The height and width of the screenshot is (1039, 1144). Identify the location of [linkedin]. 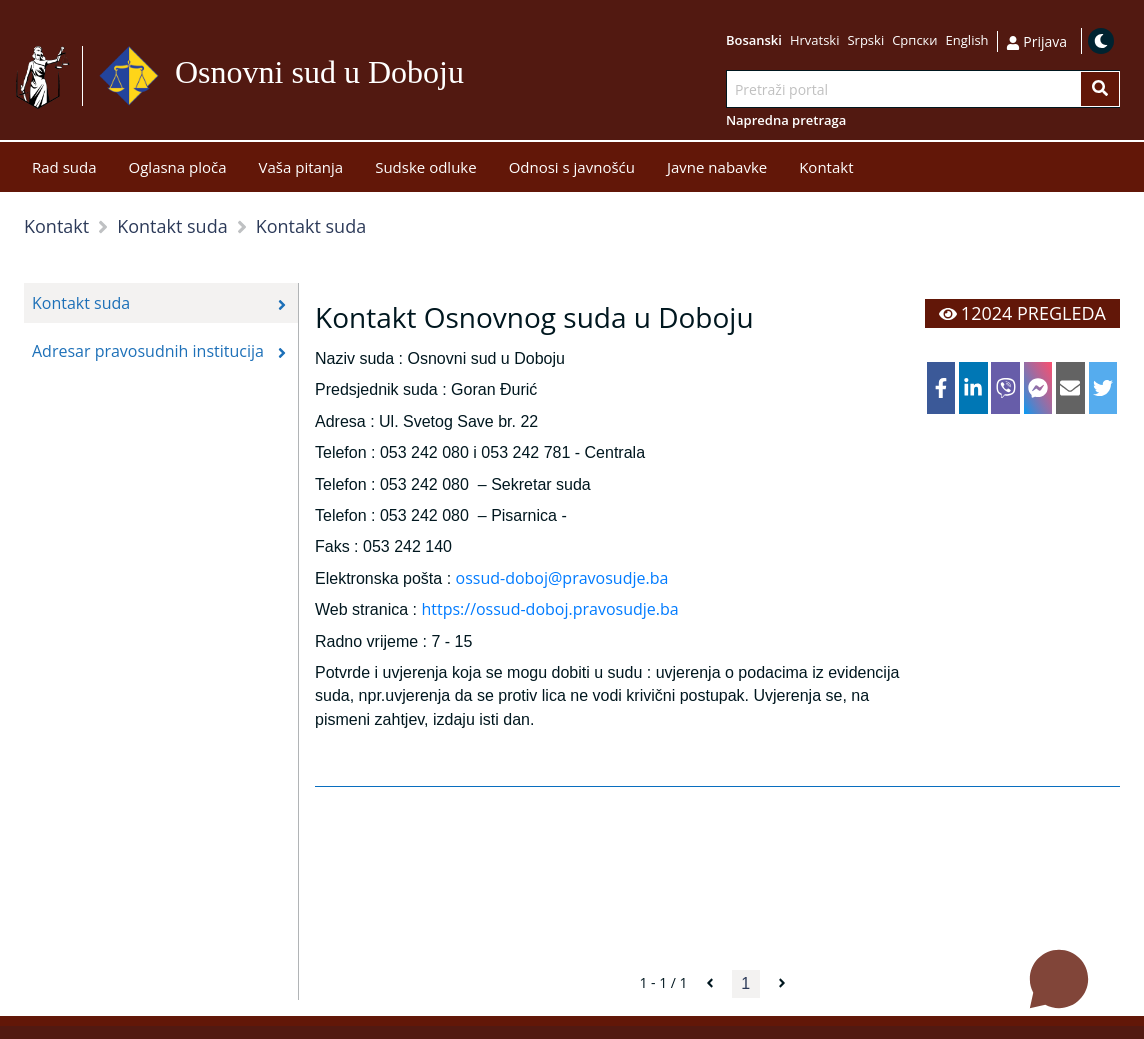
(973, 388).